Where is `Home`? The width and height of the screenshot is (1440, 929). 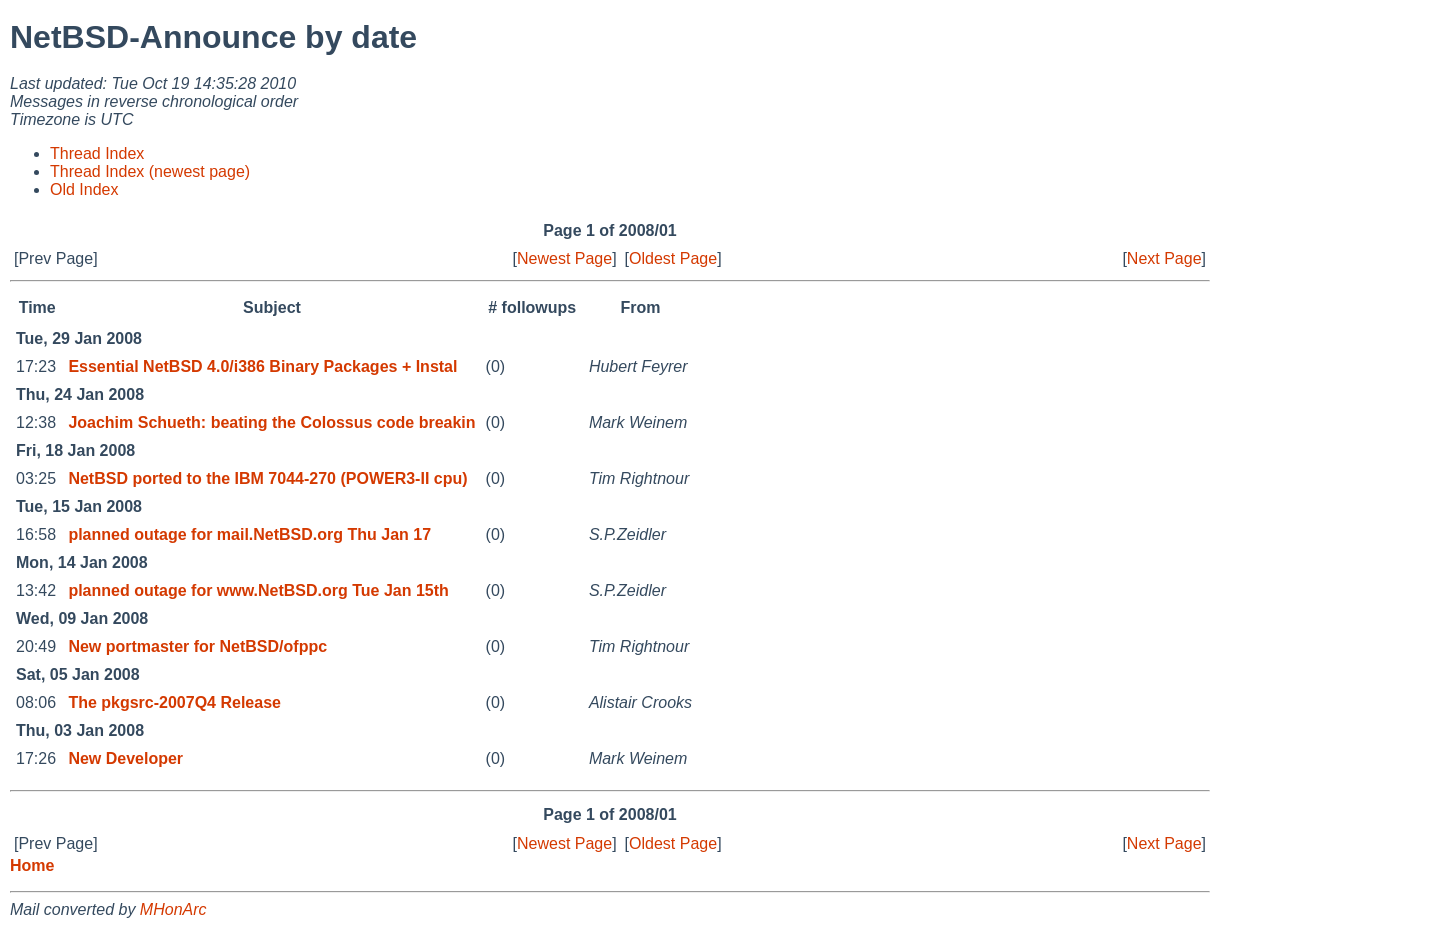
Home is located at coordinates (32, 865).